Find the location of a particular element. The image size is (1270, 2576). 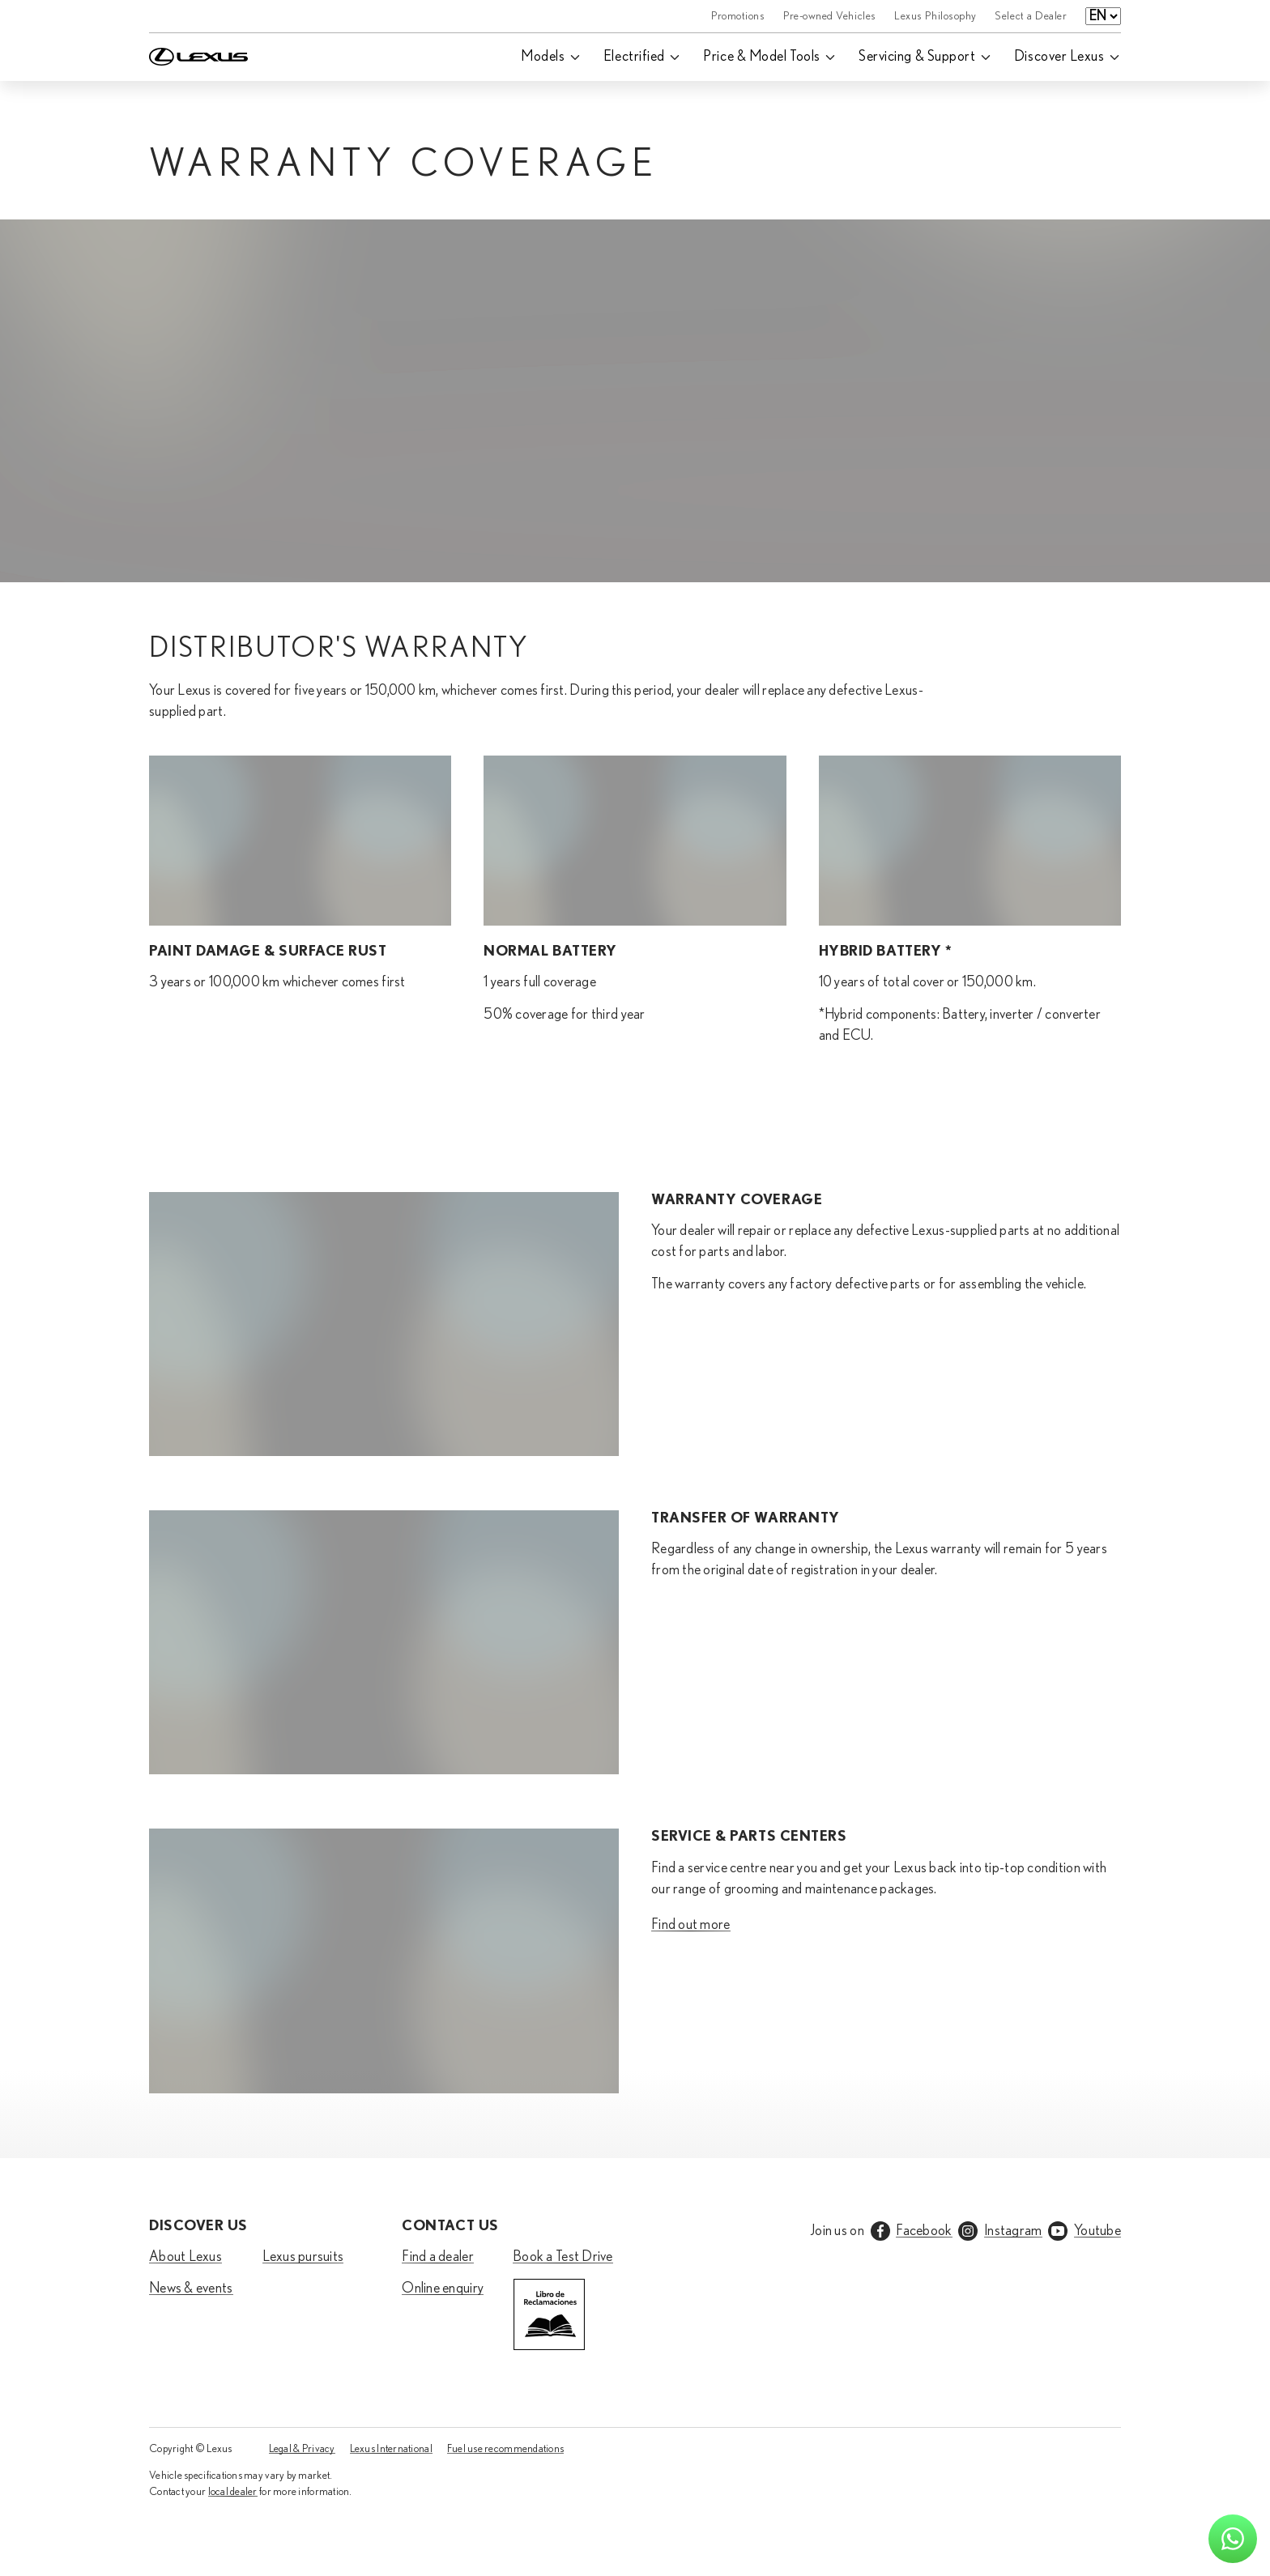

Instagram is located at coordinates (1013, 2231).